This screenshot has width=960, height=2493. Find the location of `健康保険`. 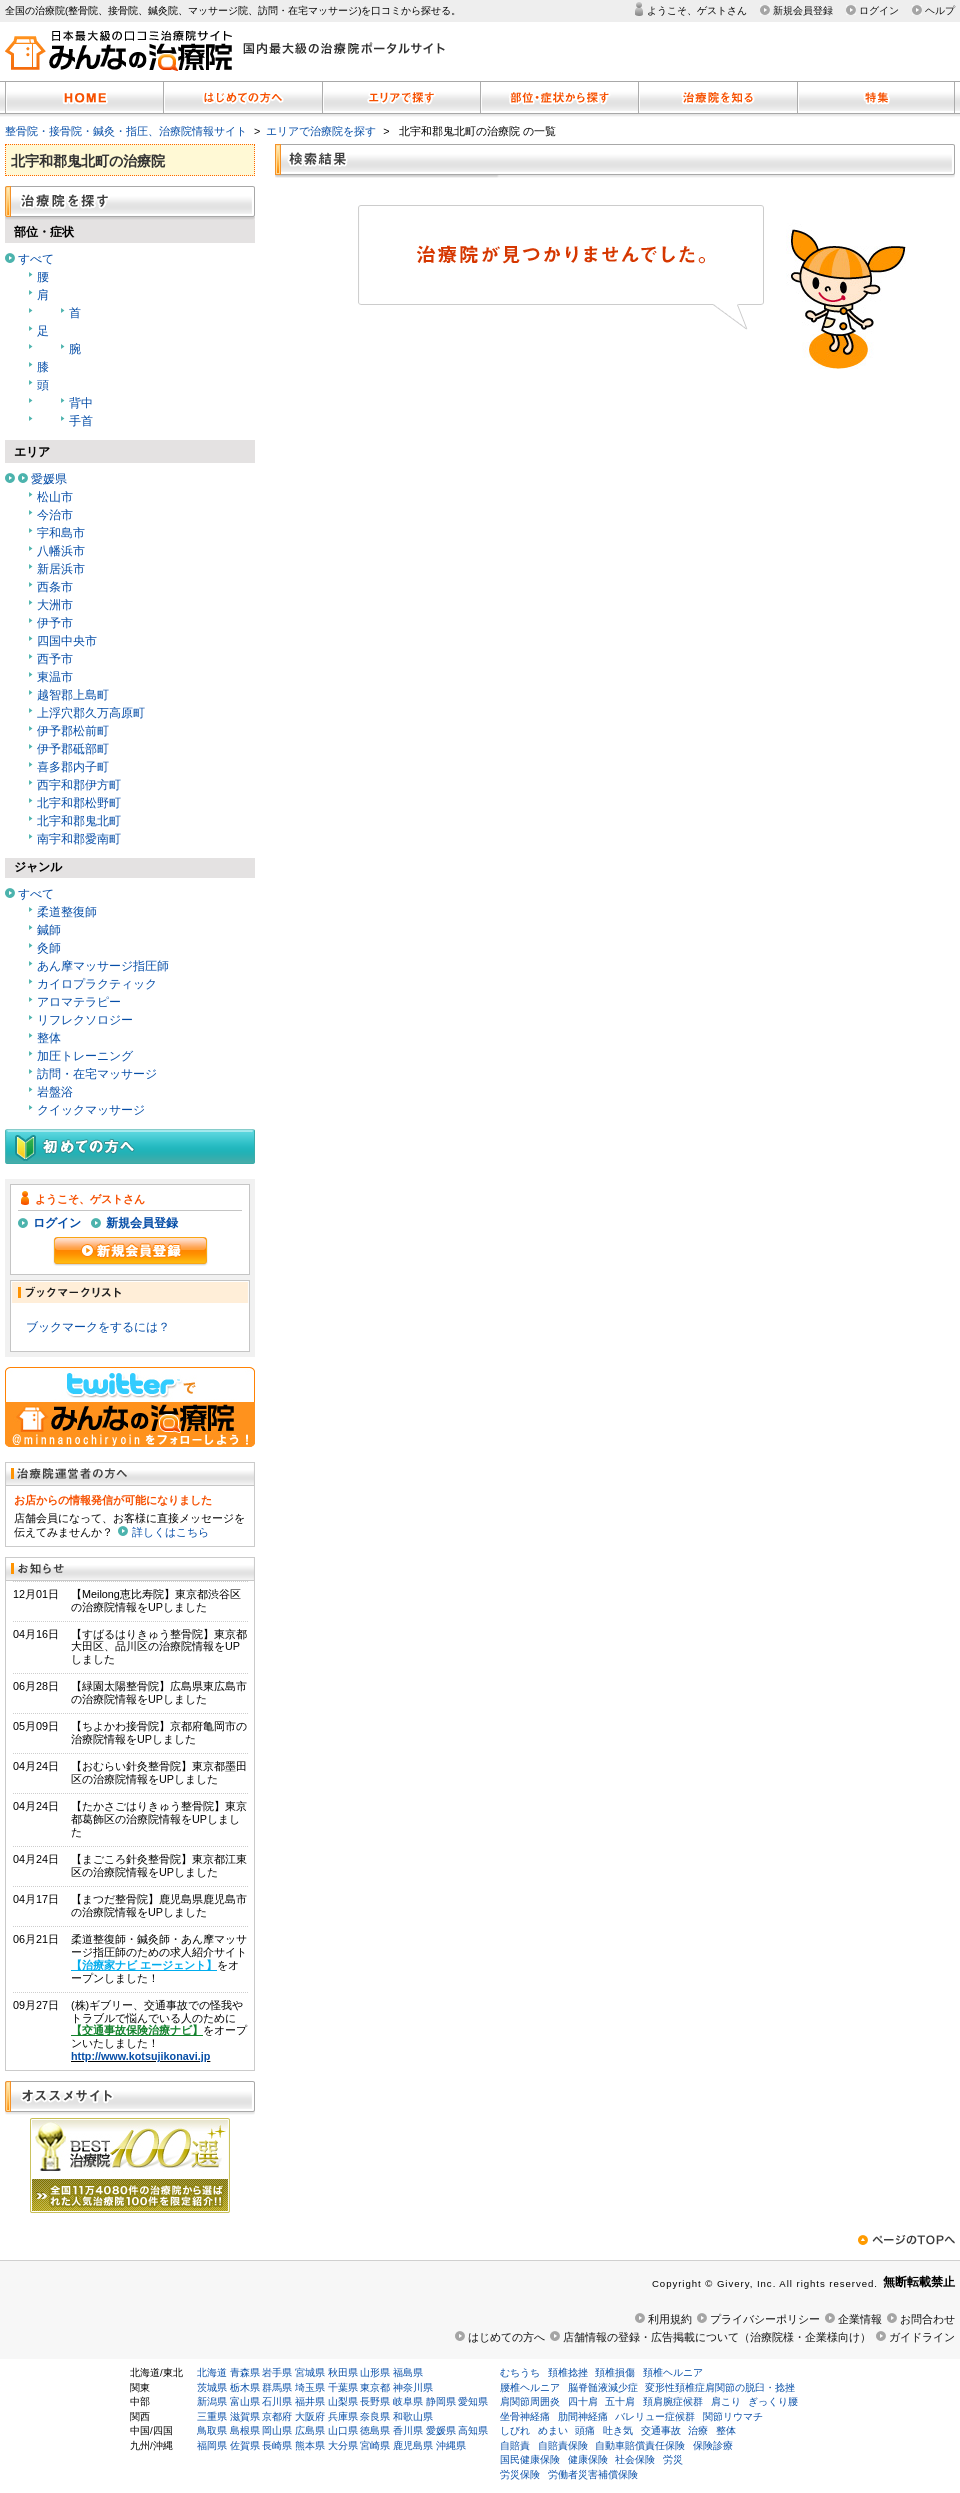

健康保険 is located at coordinates (588, 2459).